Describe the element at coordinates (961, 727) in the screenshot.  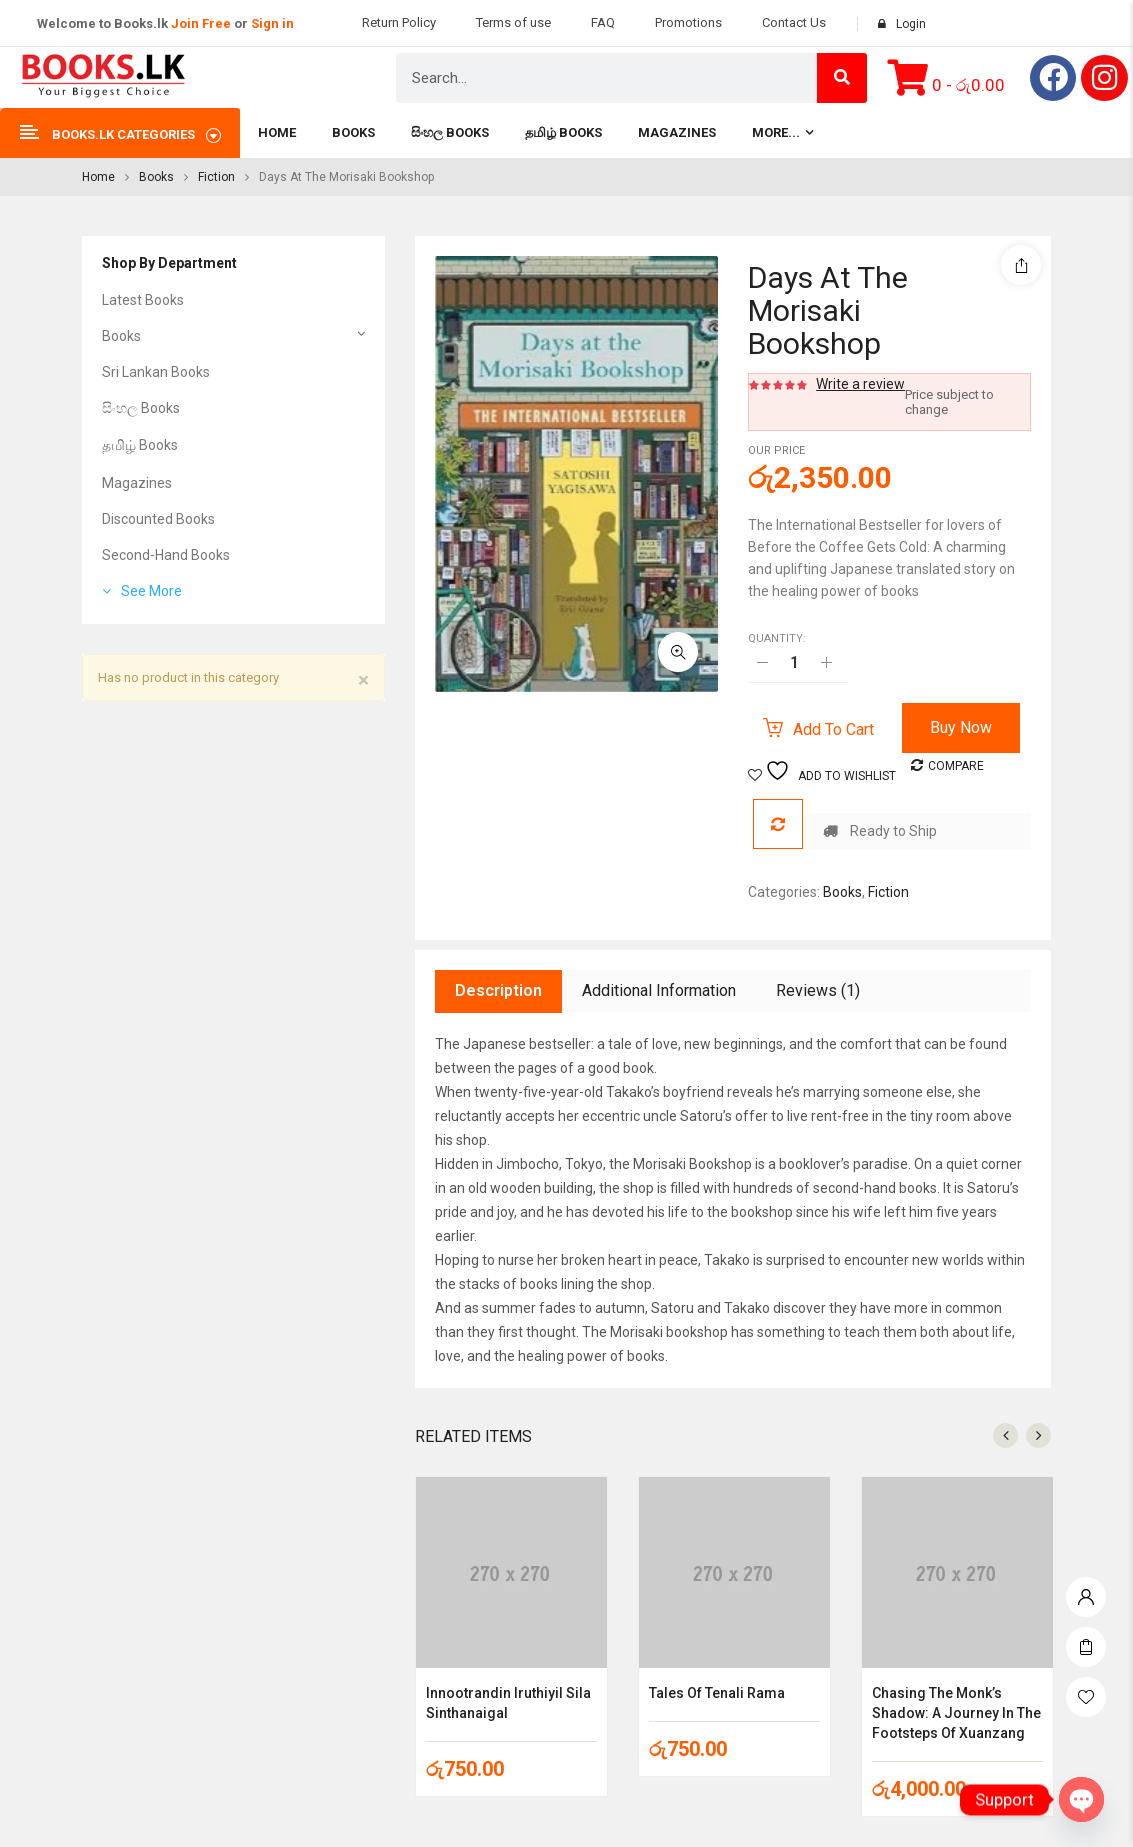
I see `Buy Now` at that location.